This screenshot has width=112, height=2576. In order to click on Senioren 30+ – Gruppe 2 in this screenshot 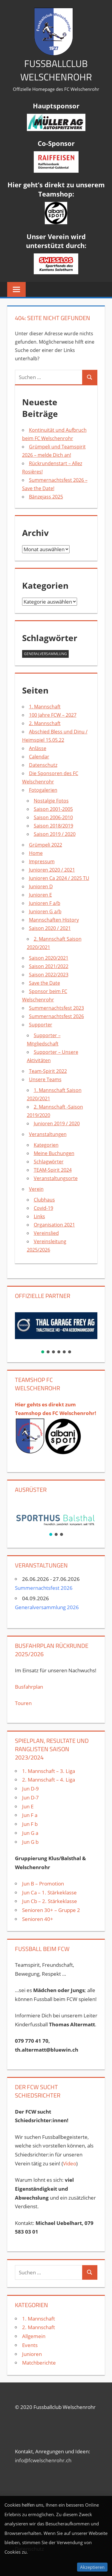, I will do `click(51, 1910)`.